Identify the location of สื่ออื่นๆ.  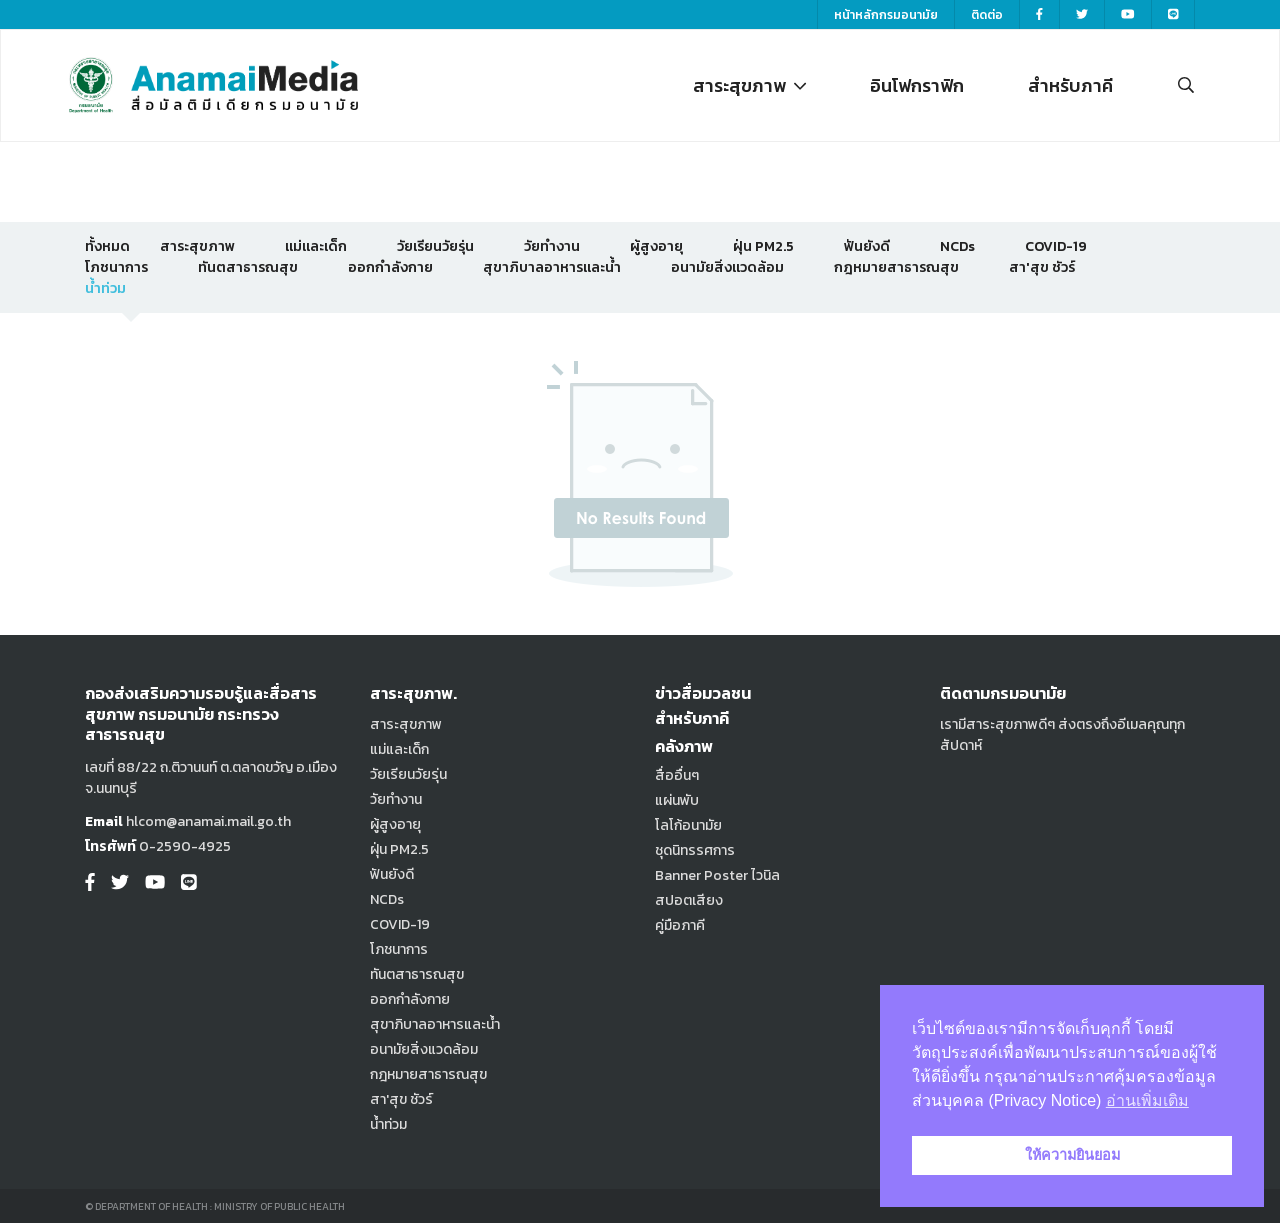
(677, 775).